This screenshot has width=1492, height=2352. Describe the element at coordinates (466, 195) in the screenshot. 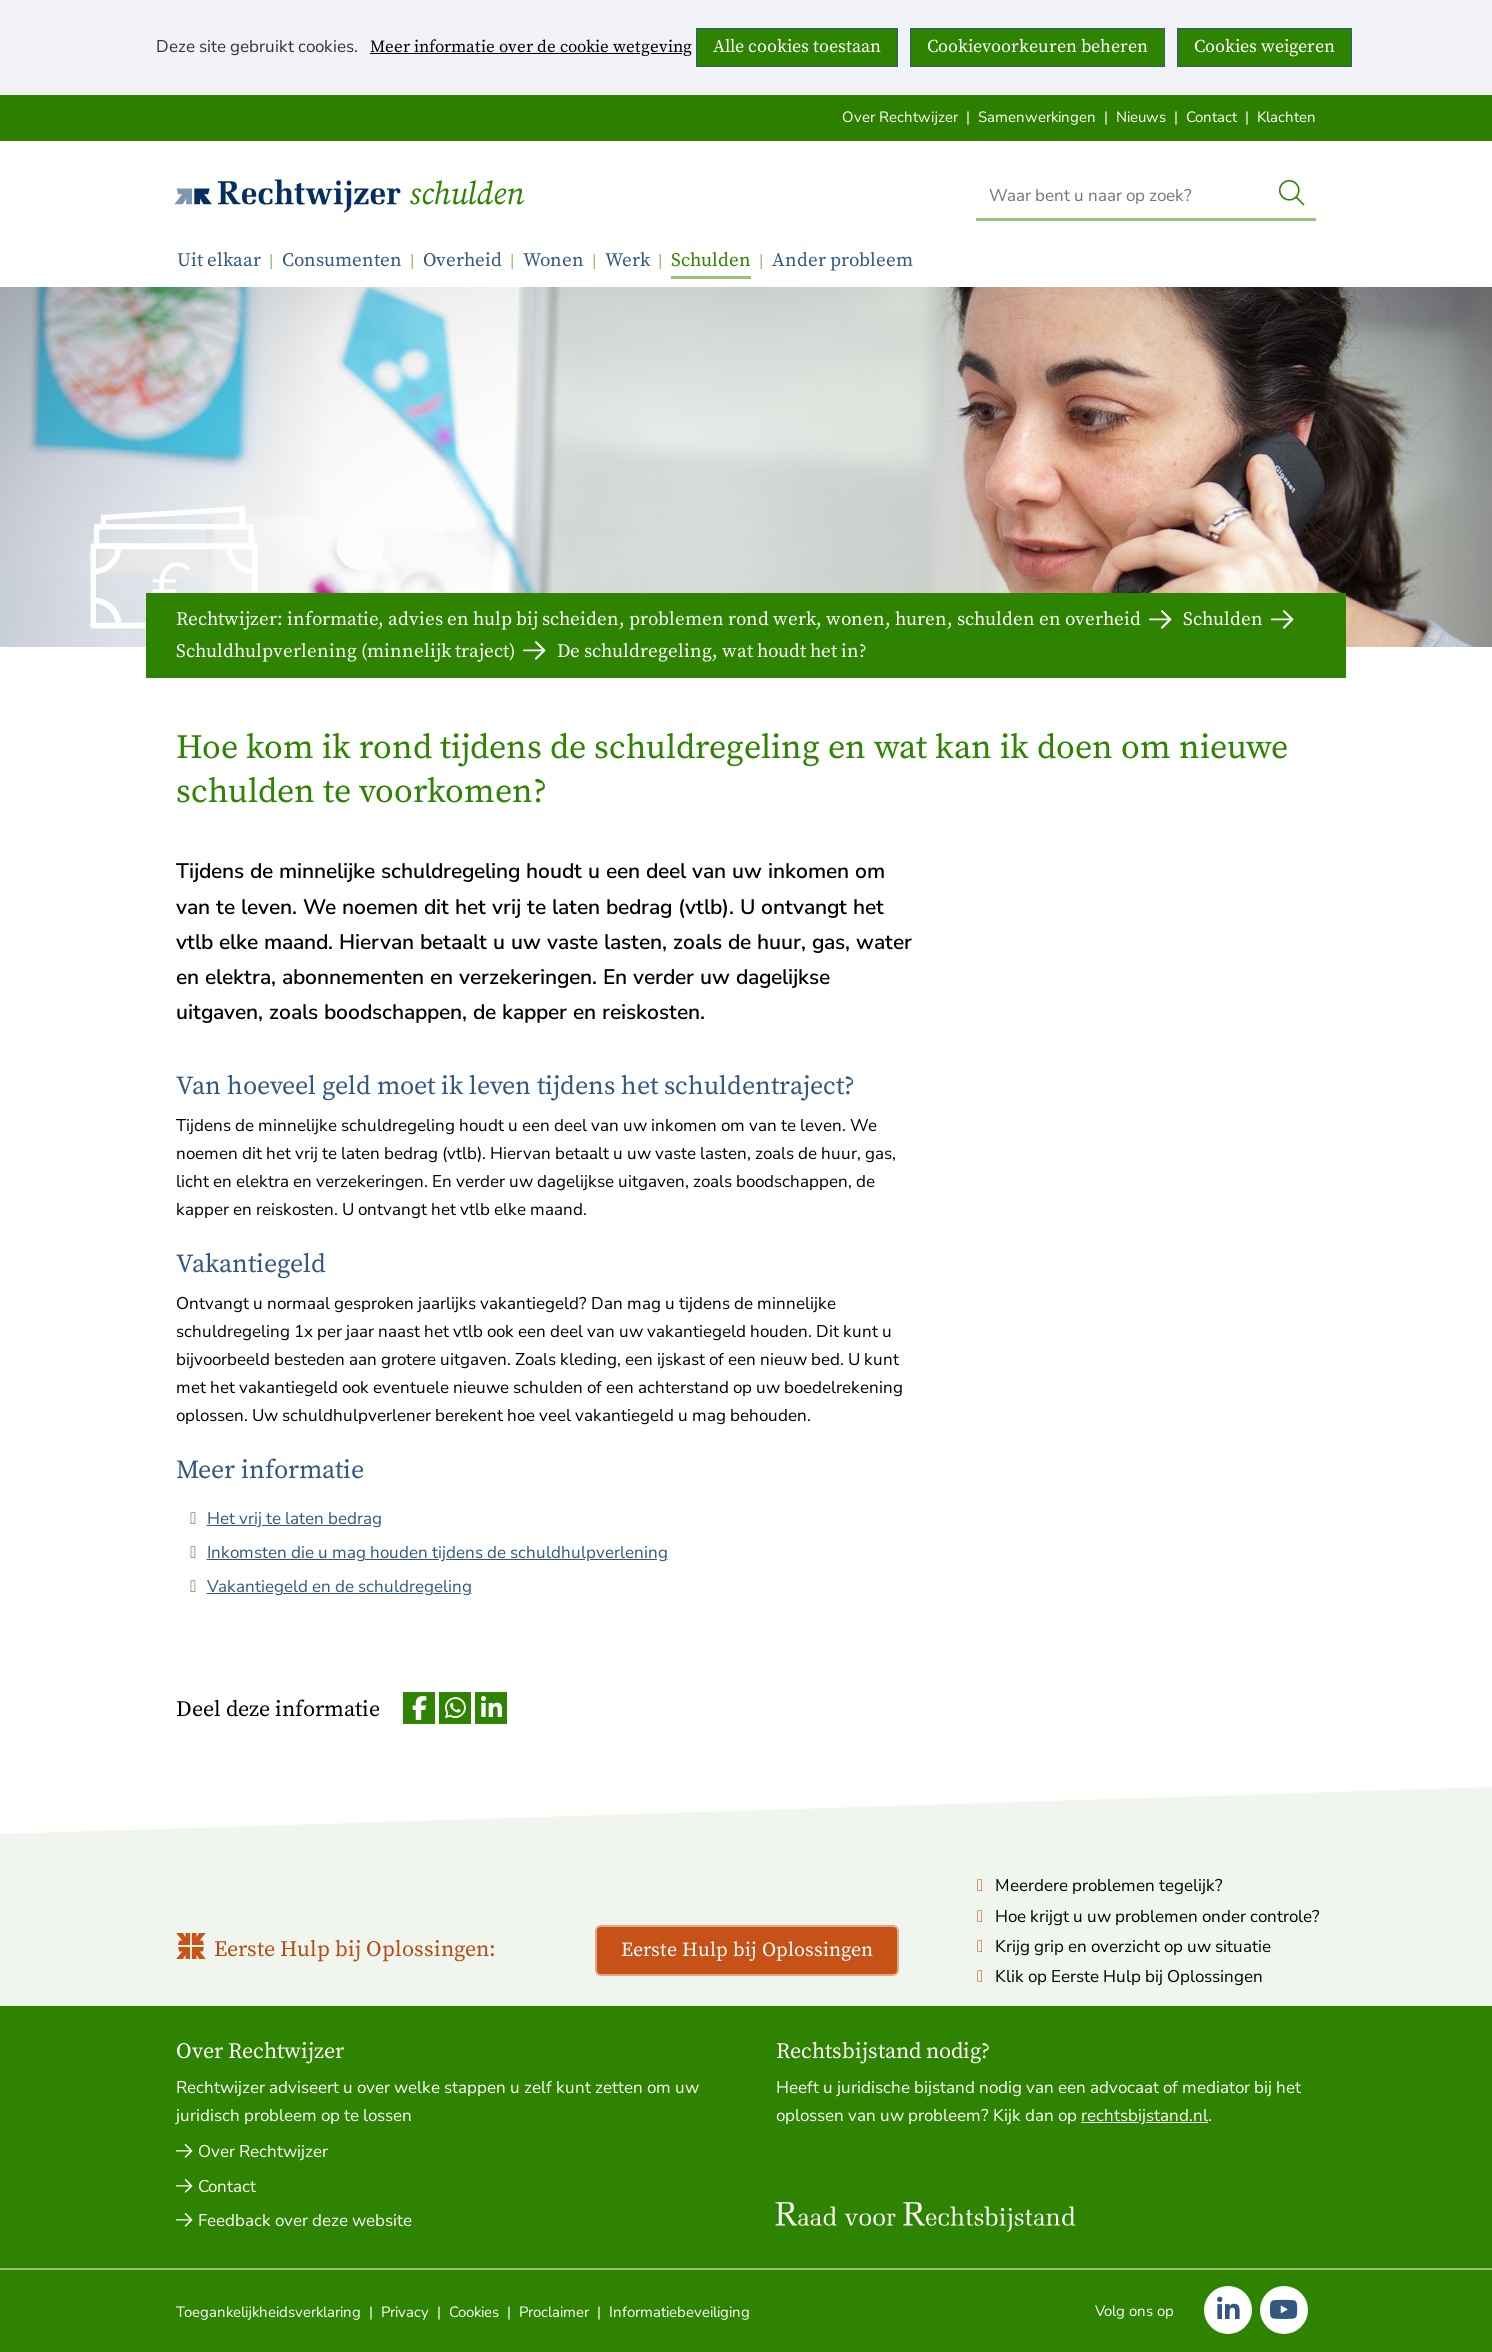

I see `Schulden` at that location.